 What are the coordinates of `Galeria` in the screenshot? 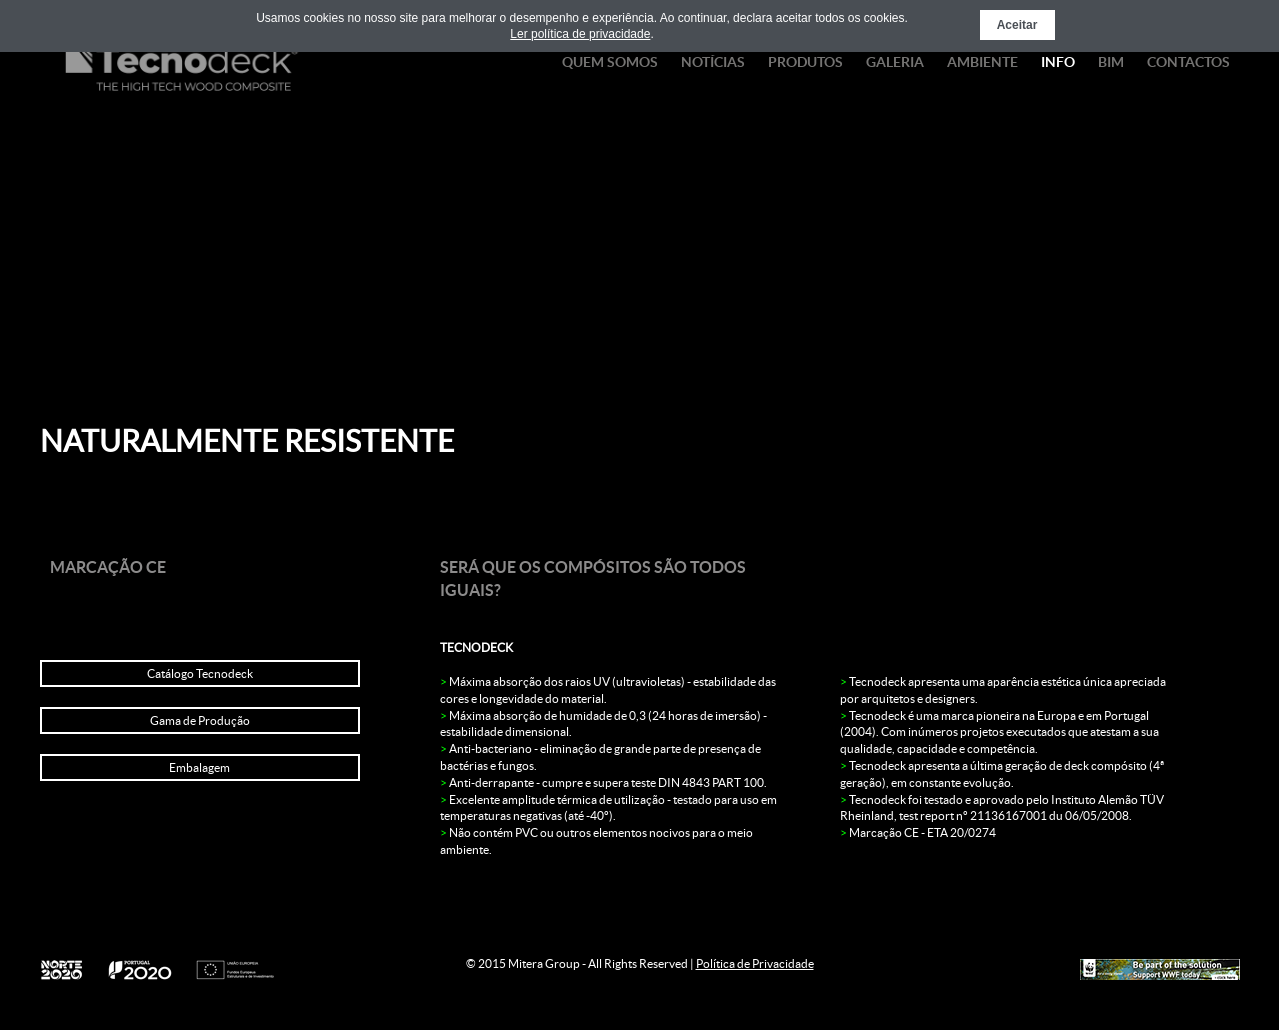 It's located at (895, 62).